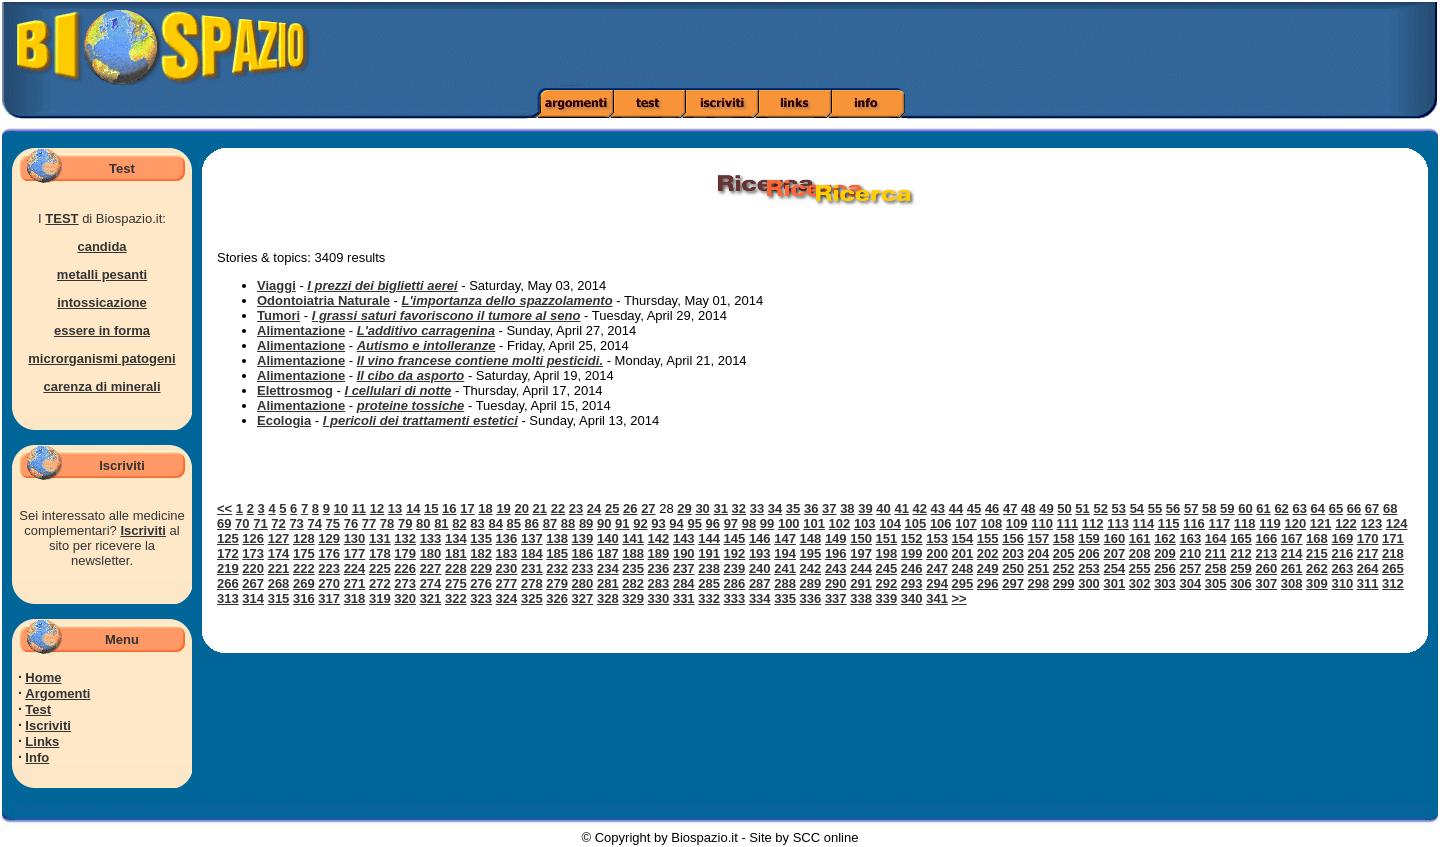  I want to click on 136, so click(507, 538).